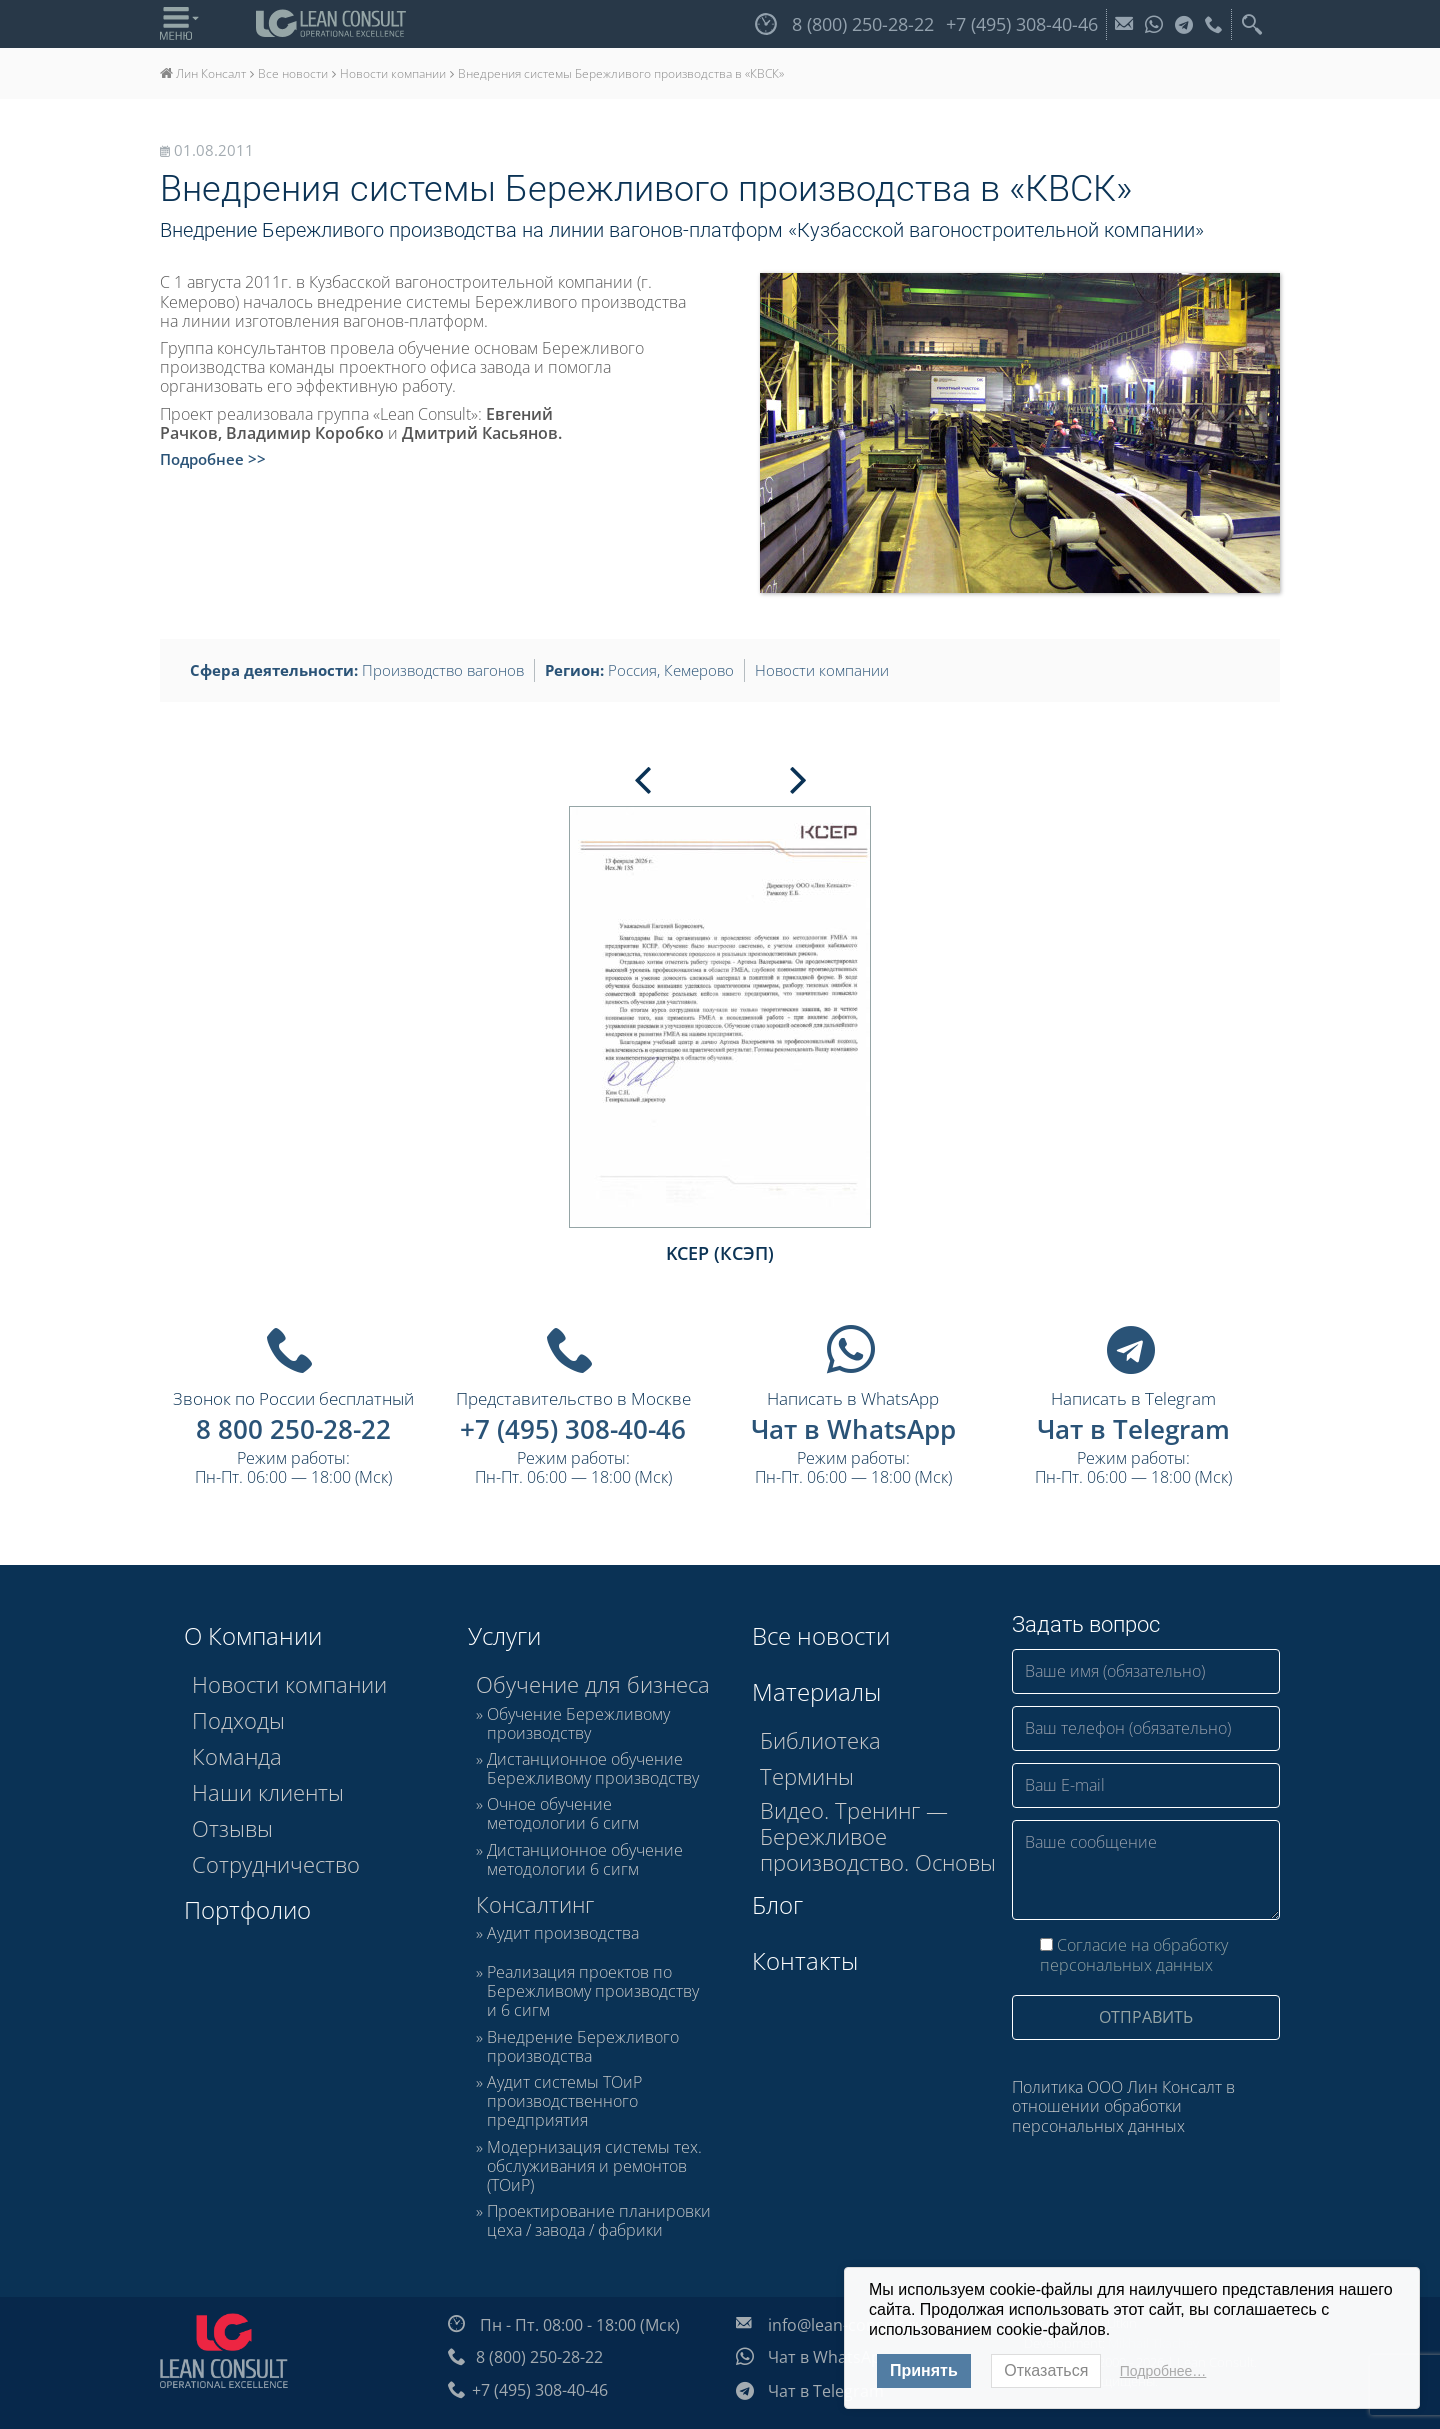  Describe the element at coordinates (564, 2102) in the screenshot. I see `Аудит системы ТОиР производственного предприятия` at that location.